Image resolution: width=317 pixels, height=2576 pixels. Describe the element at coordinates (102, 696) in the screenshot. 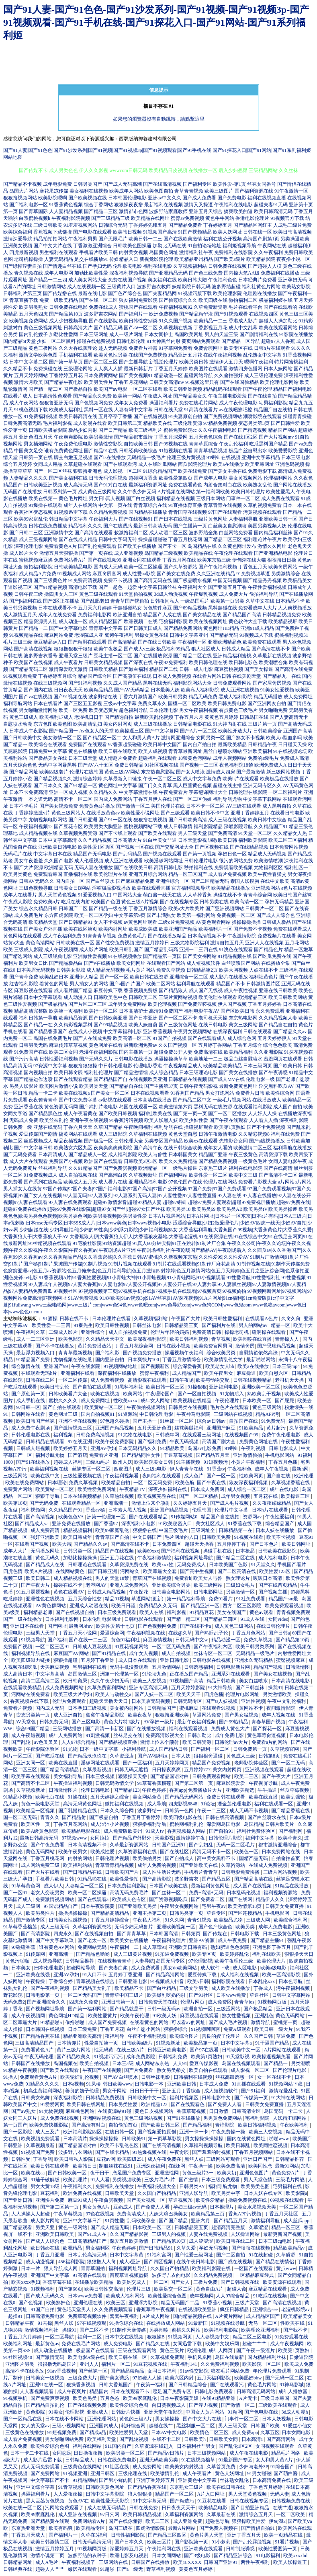

I see `波多野结在线` at that location.